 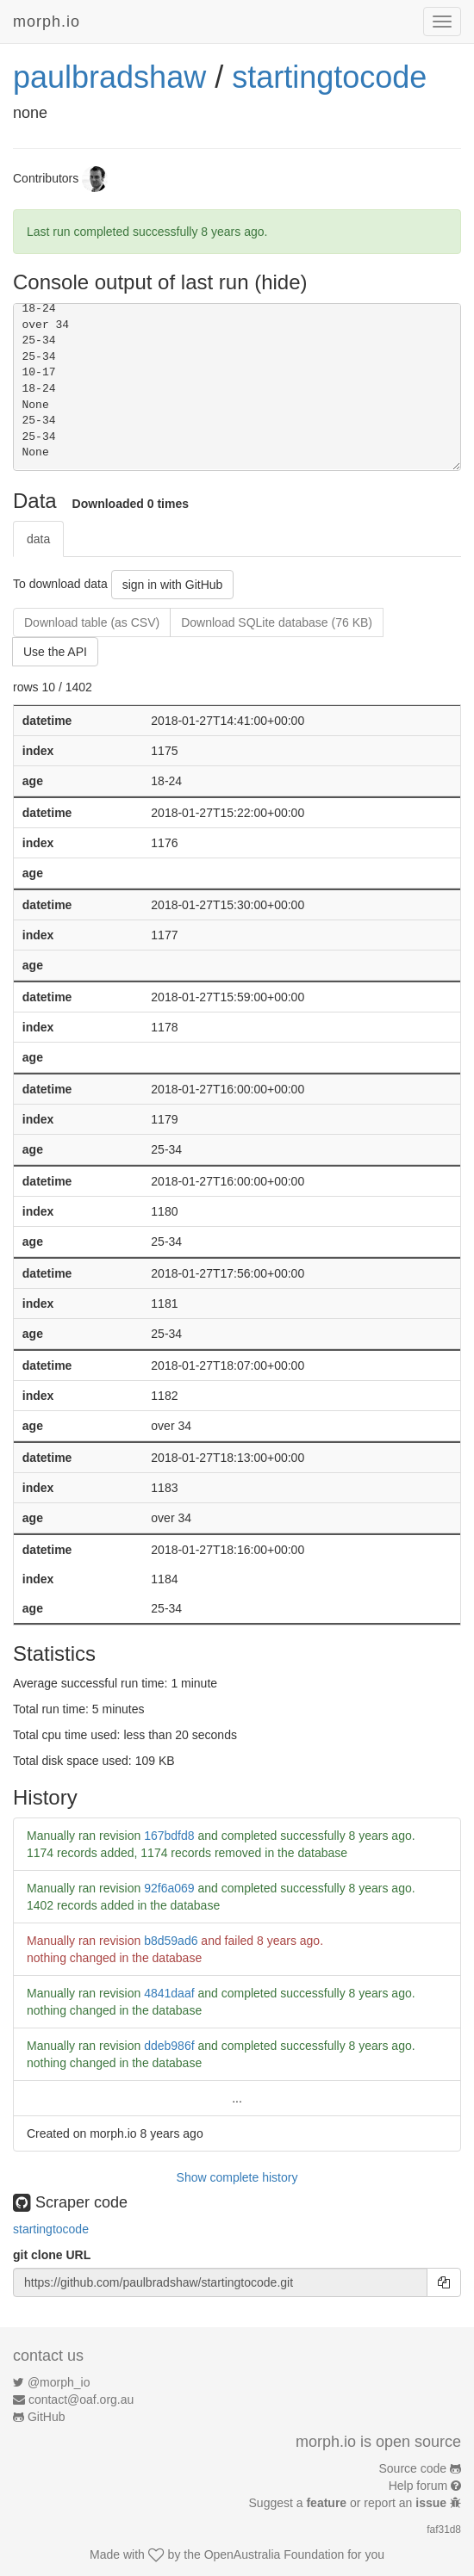 I want to click on paulbradshaw, so click(x=109, y=77).